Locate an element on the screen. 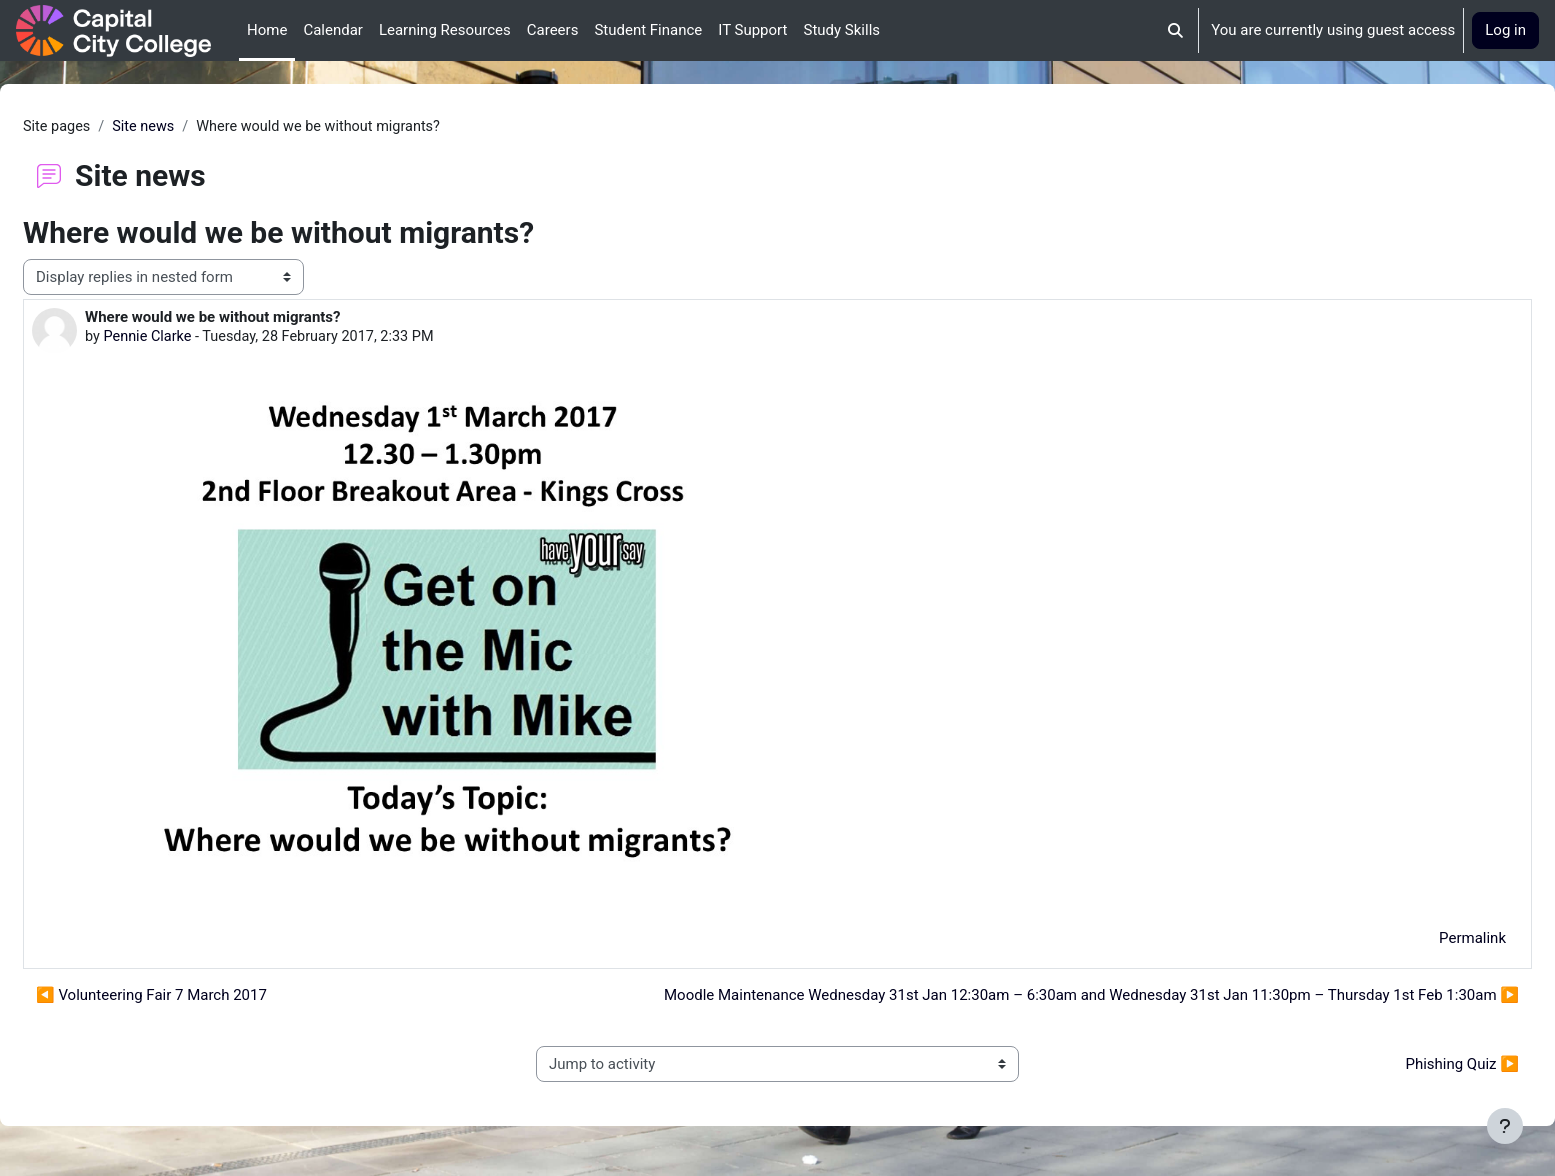 Image resolution: width=1555 pixels, height=1176 pixels. Log in is located at coordinates (1505, 30).